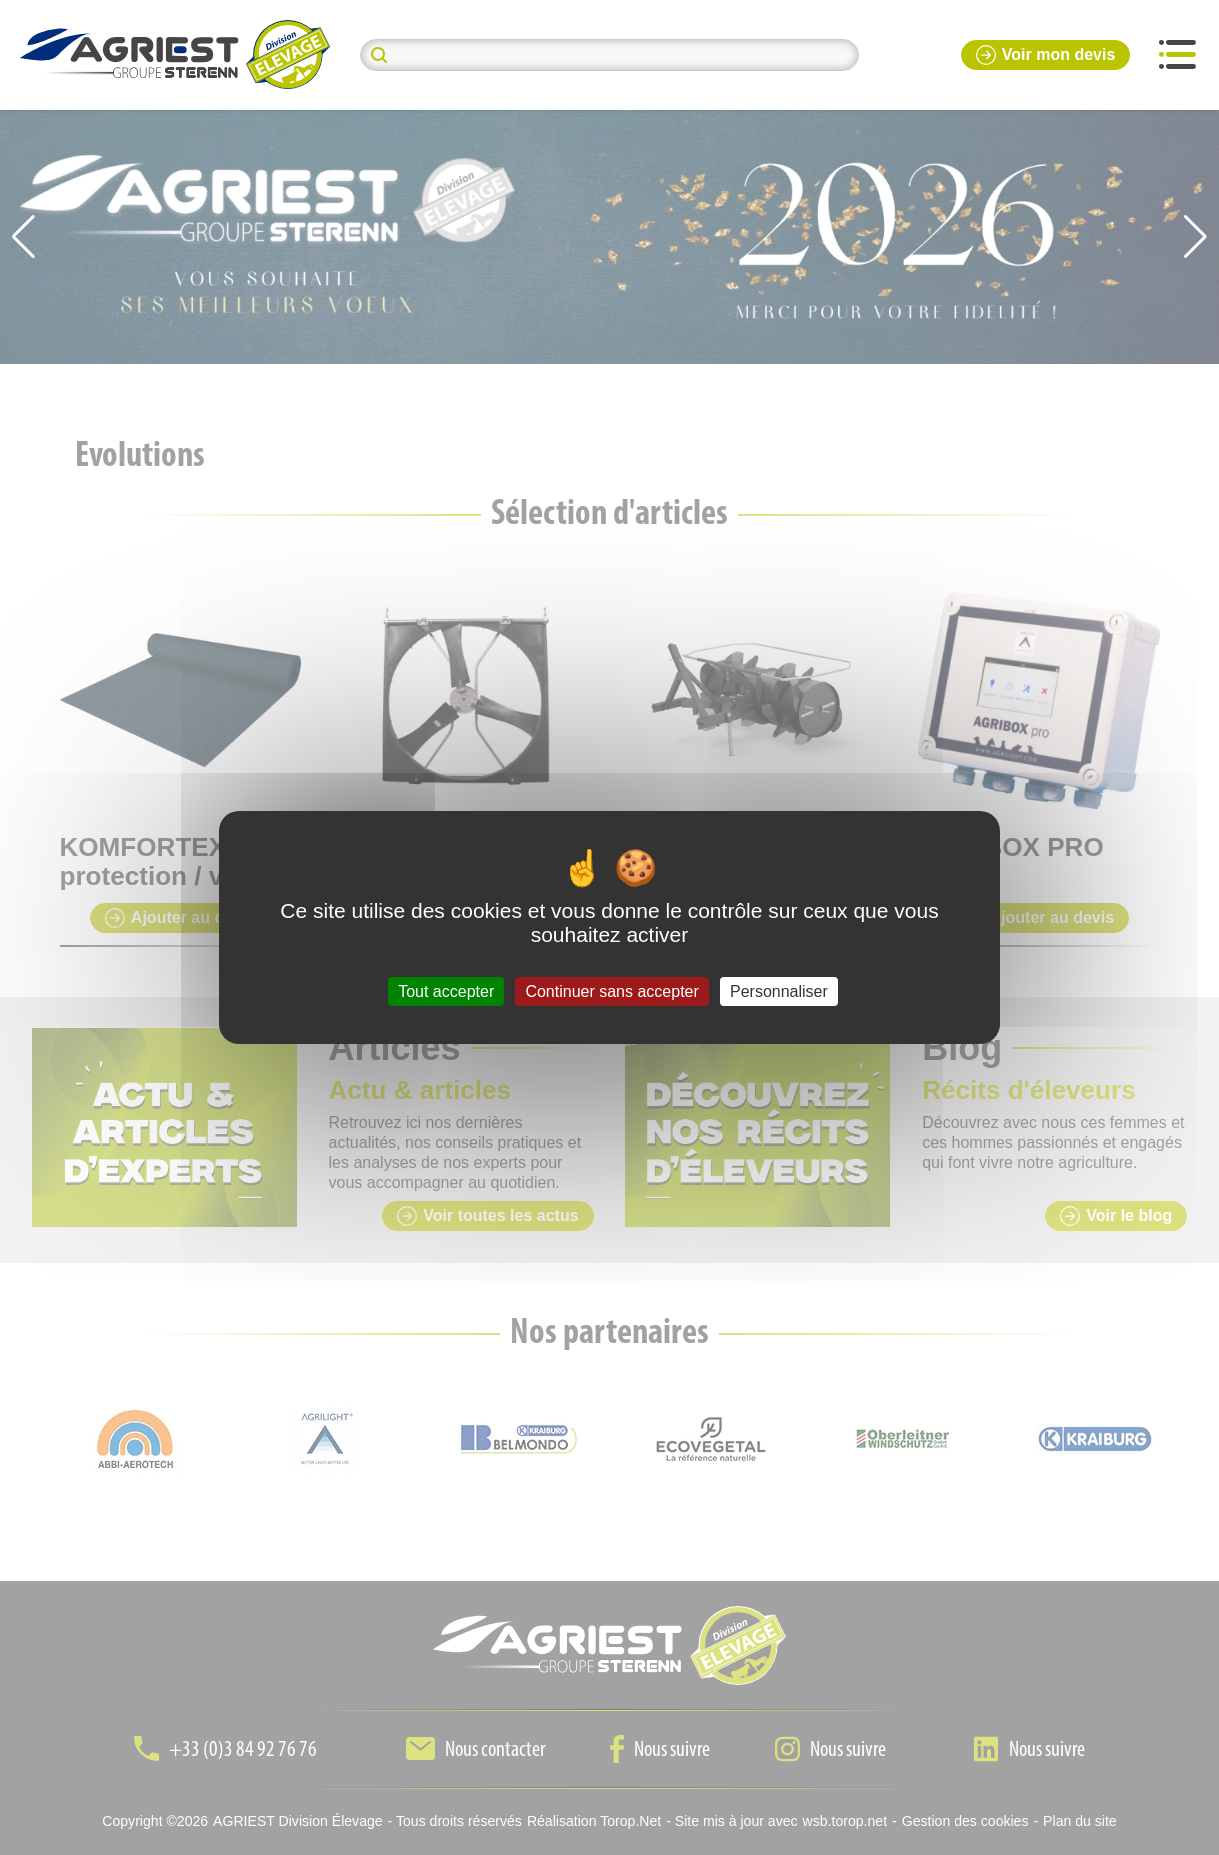  I want to click on Personnaliser [Personnaliser (fenêtre modale)], so click(779, 991).